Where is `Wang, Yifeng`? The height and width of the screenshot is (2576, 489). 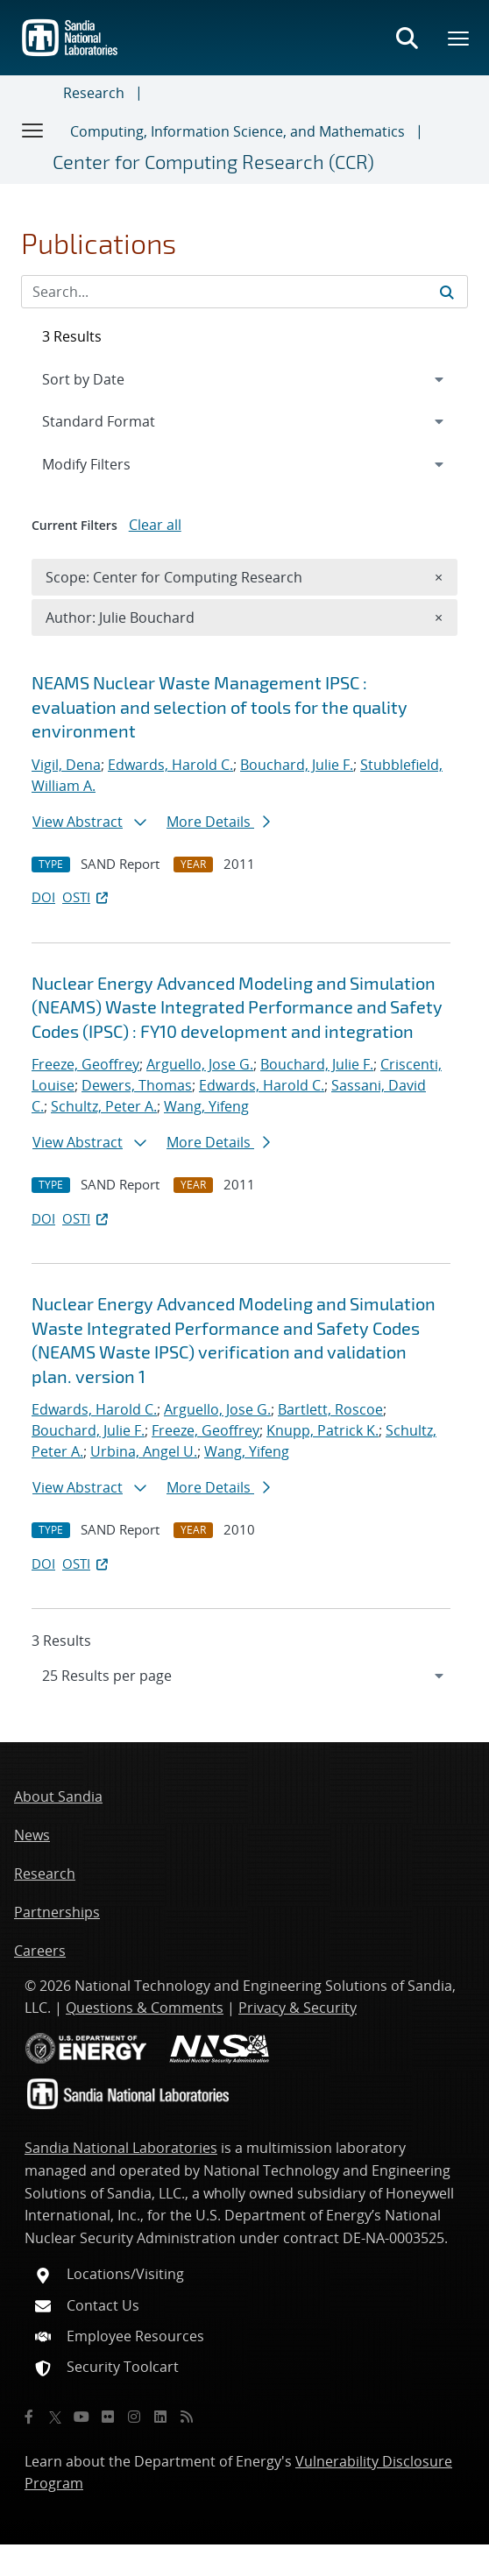 Wang, Yifeng is located at coordinates (206, 1106).